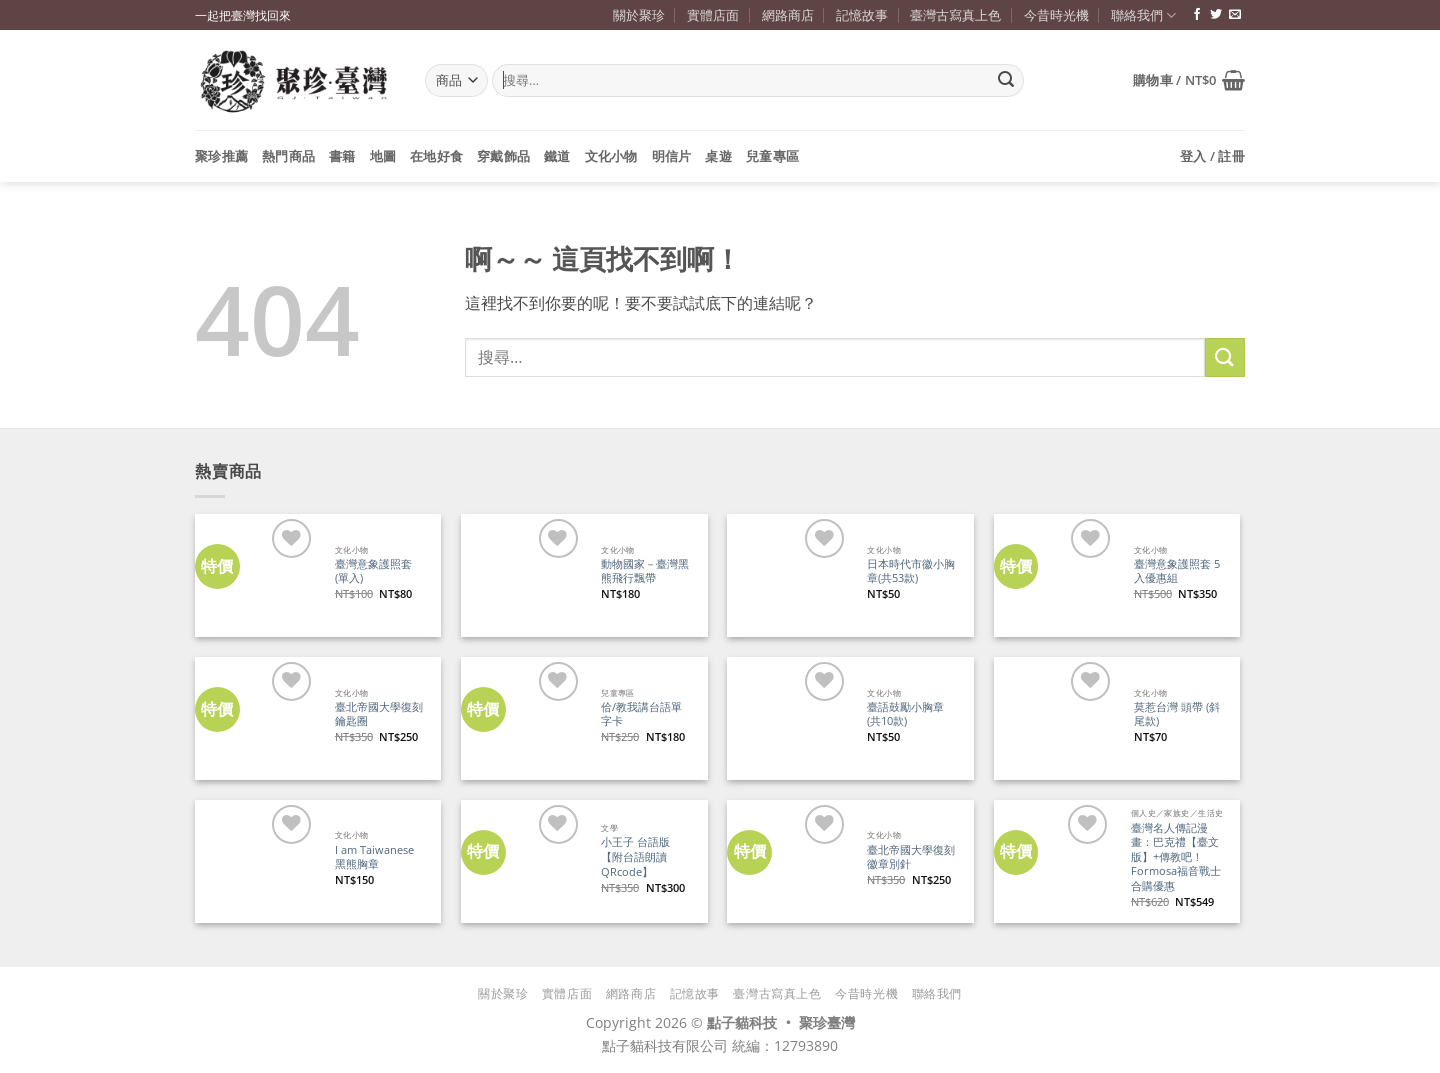 This screenshot has width=1440, height=1073. Describe the element at coordinates (713, 15) in the screenshot. I see `實體店面` at that location.